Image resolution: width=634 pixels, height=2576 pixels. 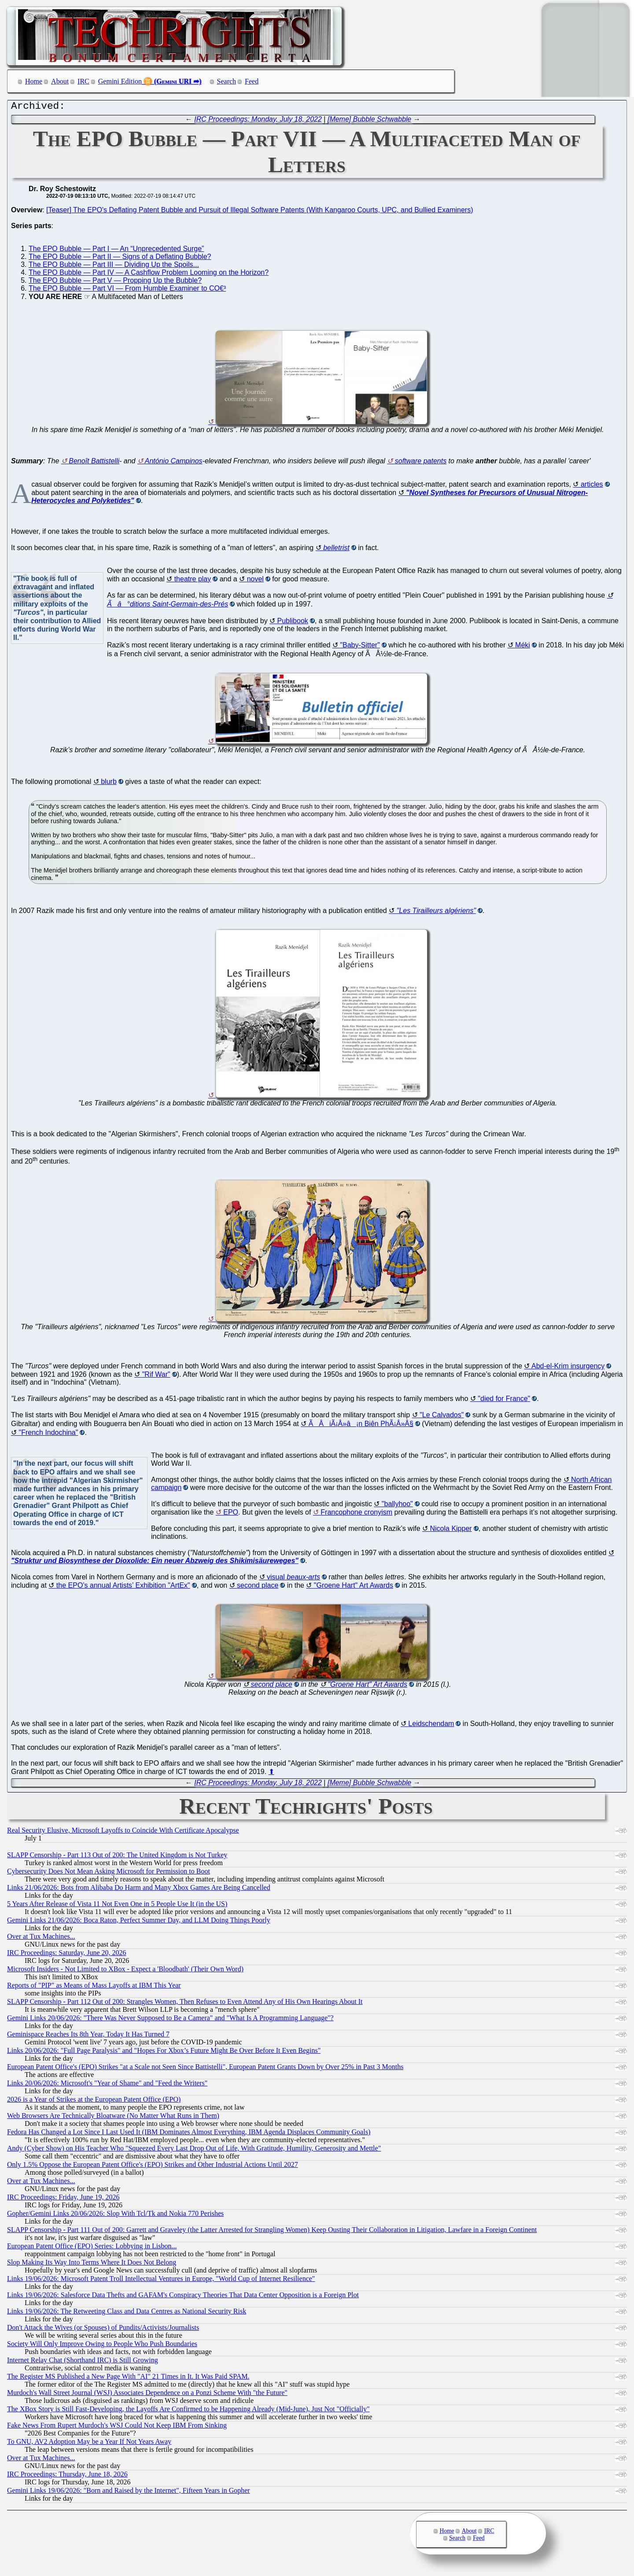 I want to click on The EPO Bubble — Part V — Propping Up the Bubble?, so click(x=115, y=282).